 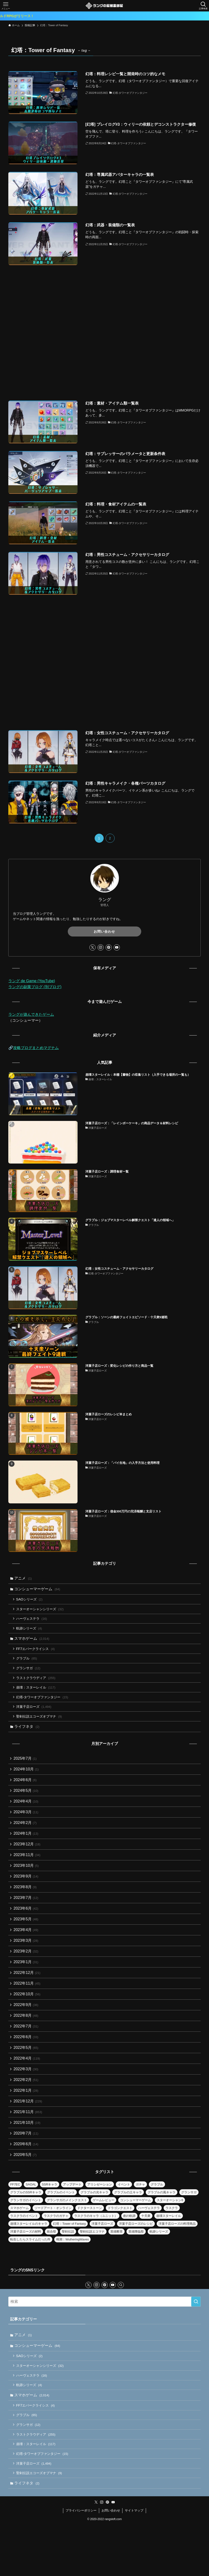 I want to click on SSRキャラ [SSRキャラ (1個の項目)], so click(x=50, y=2214).